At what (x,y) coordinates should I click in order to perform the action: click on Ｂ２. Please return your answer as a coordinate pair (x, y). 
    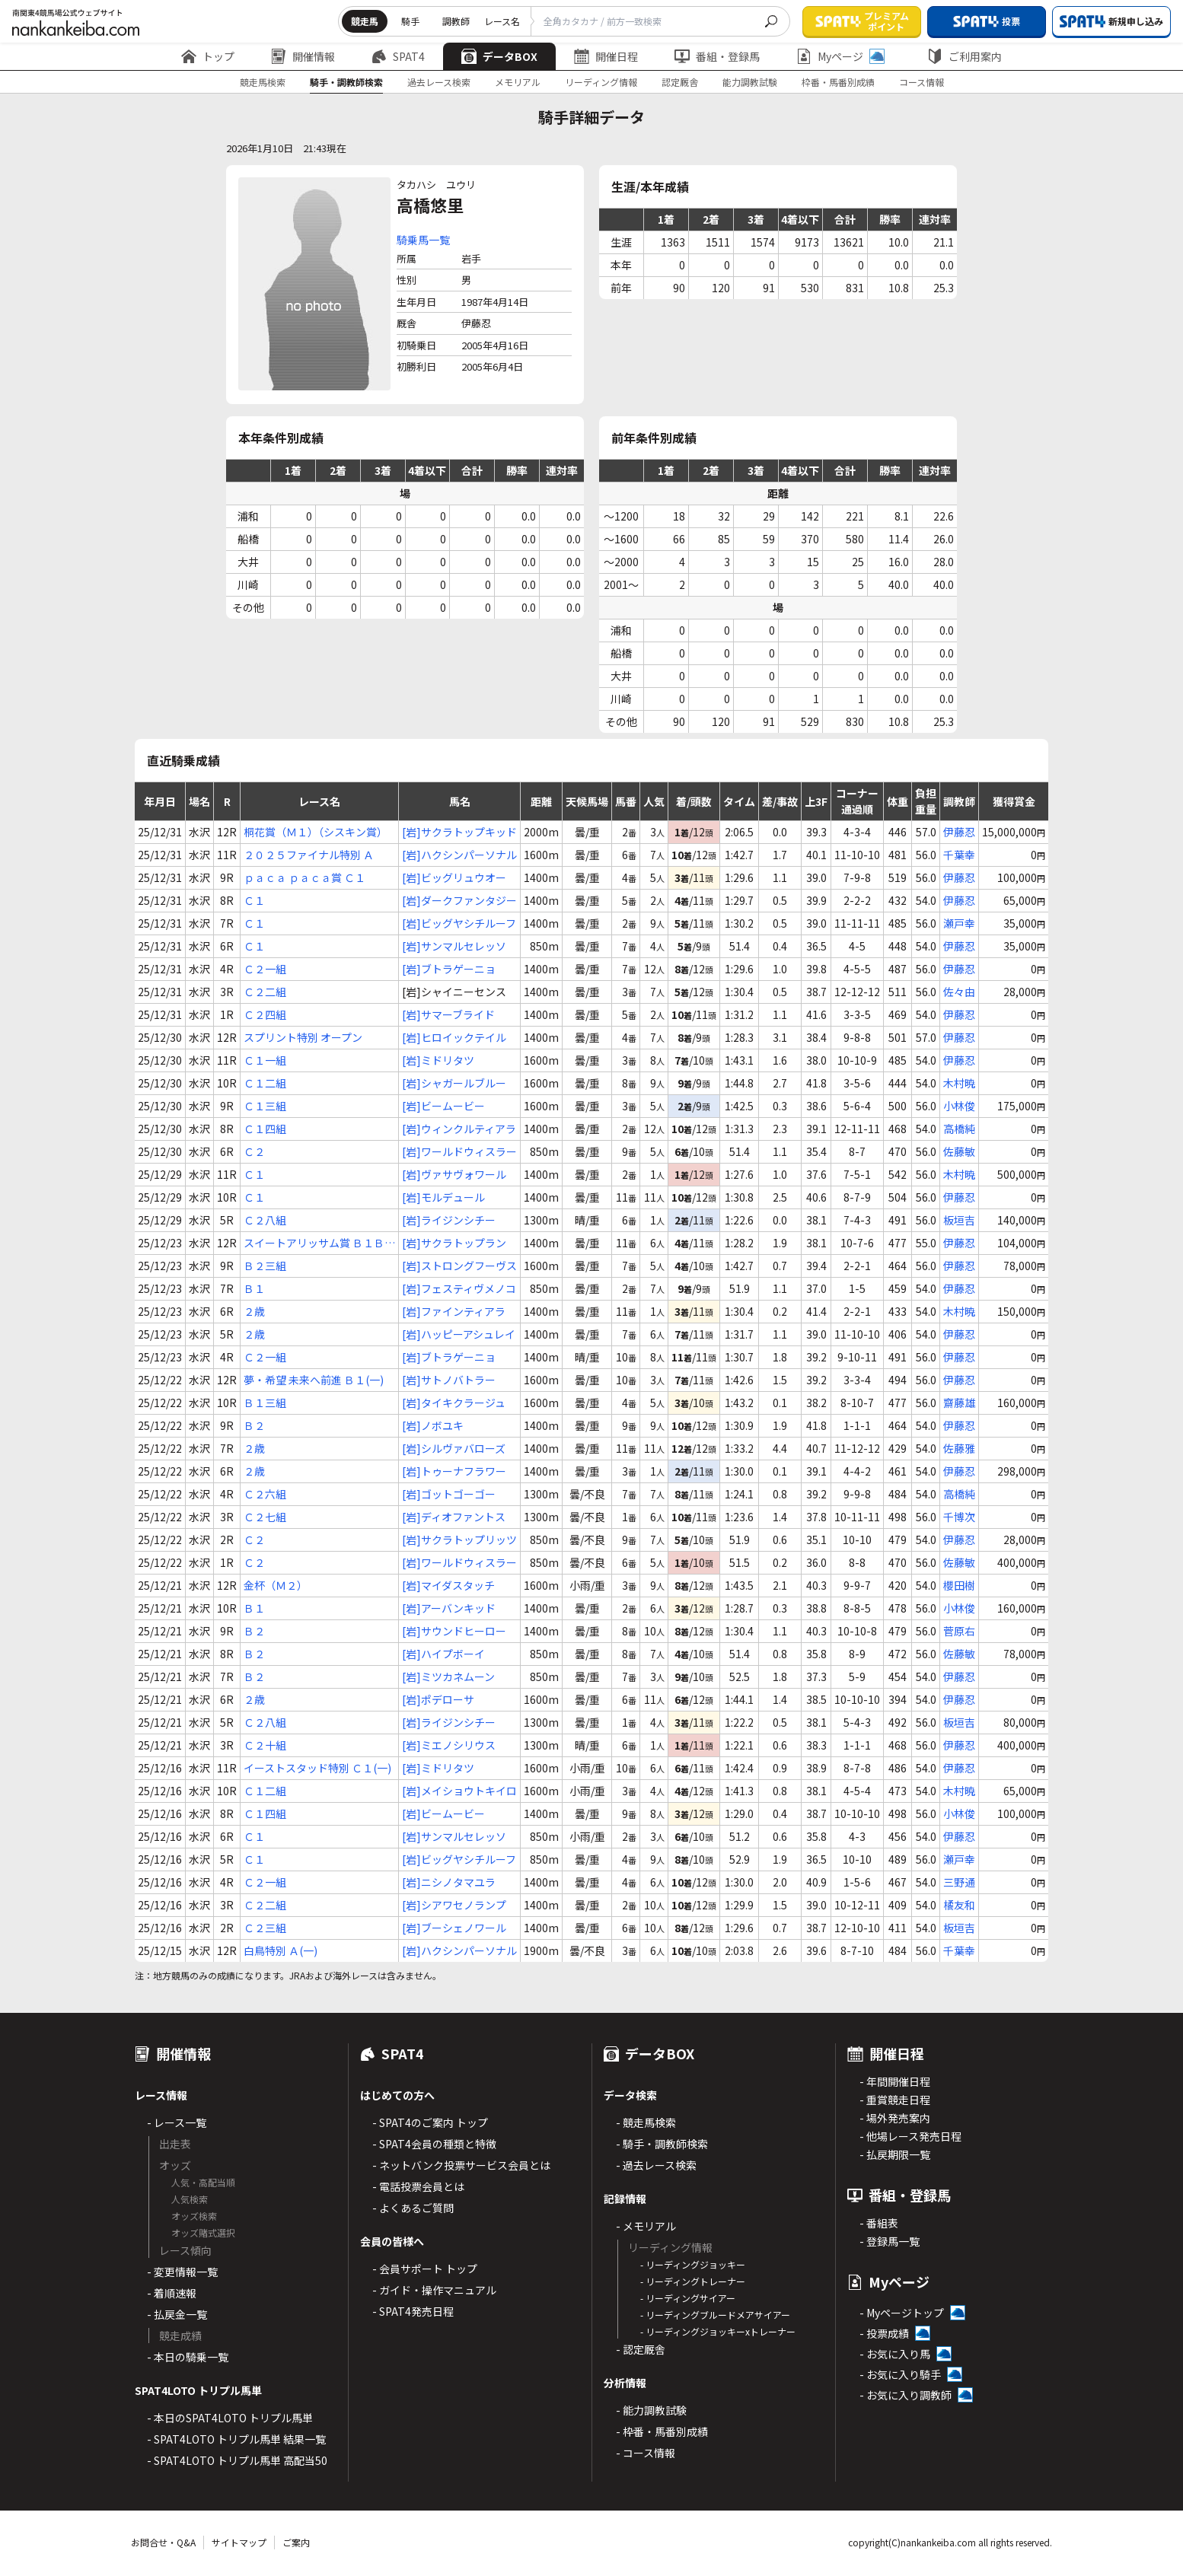
    Looking at the image, I should click on (254, 1425).